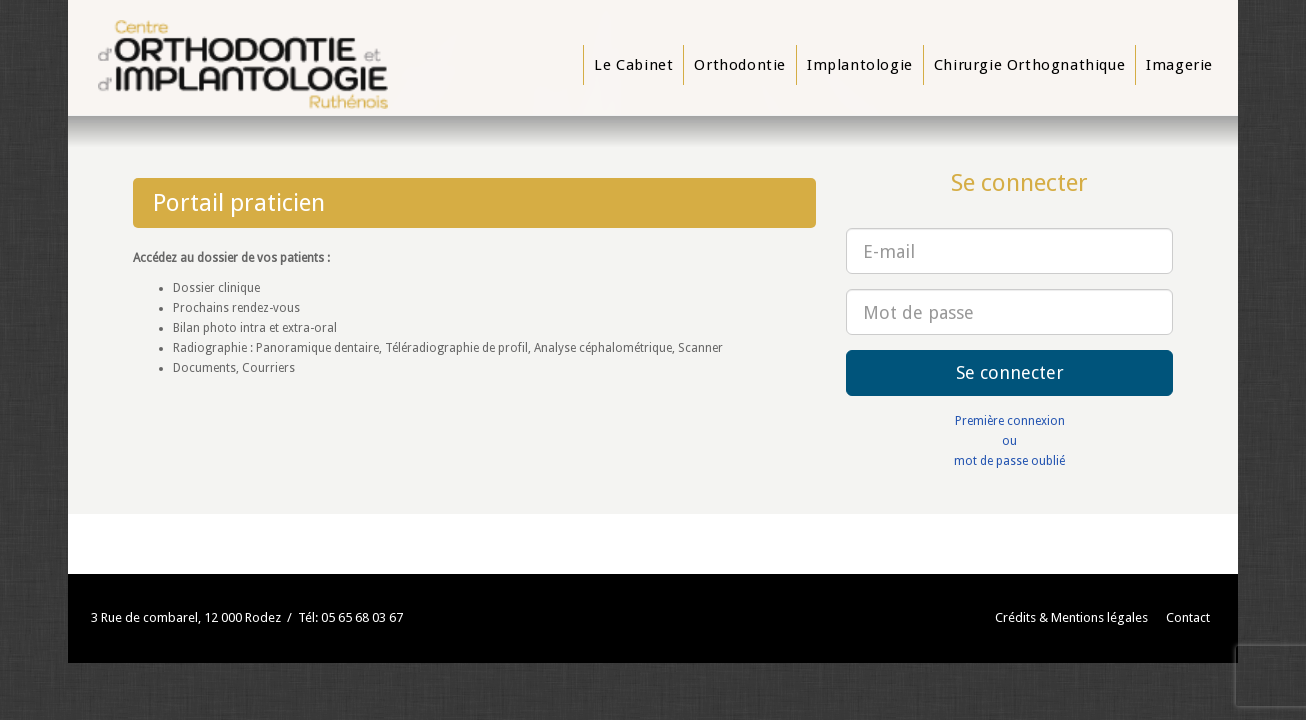  I want to click on 05 65 68 03 67, so click(362, 617).